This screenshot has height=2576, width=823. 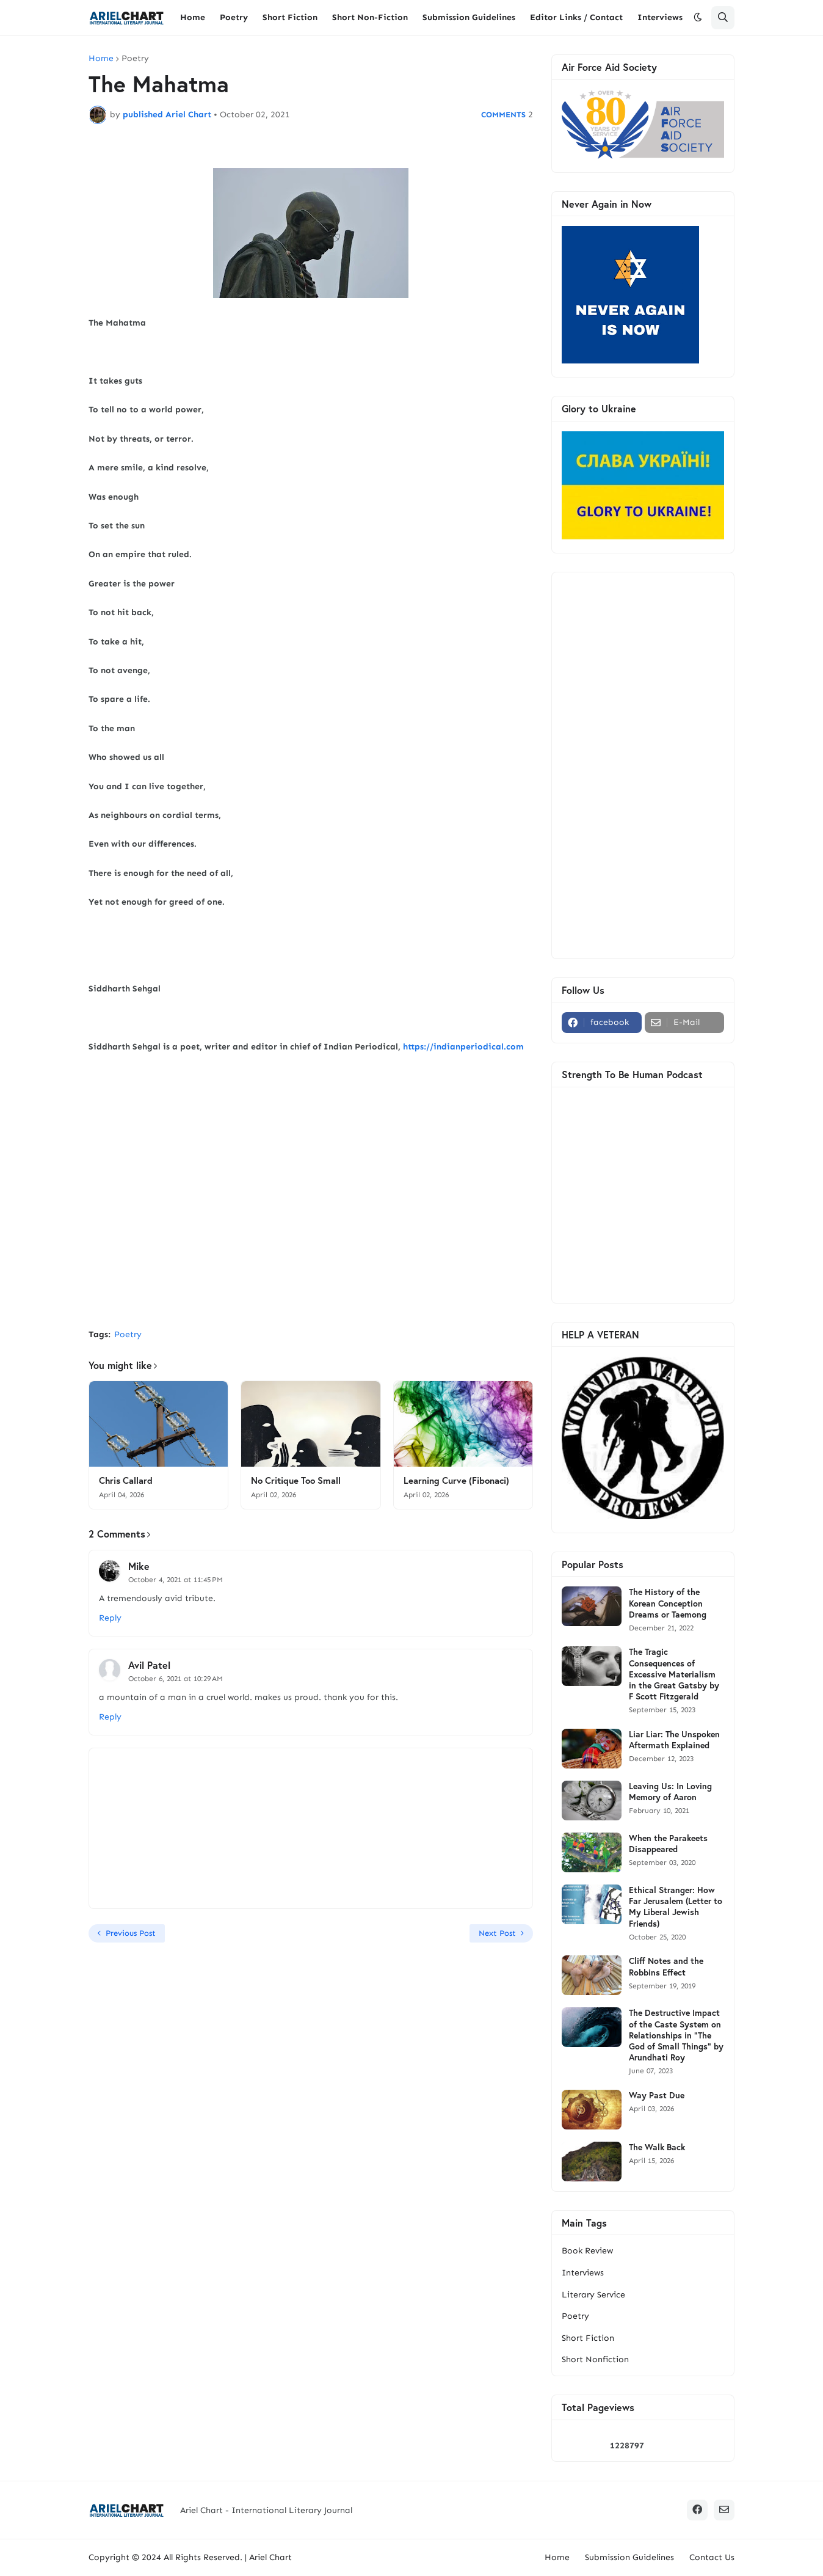 What do you see at coordinates (311, 1227) in the screenshot?
I see `[Advertisement]` at bounding box center [311, 1227].